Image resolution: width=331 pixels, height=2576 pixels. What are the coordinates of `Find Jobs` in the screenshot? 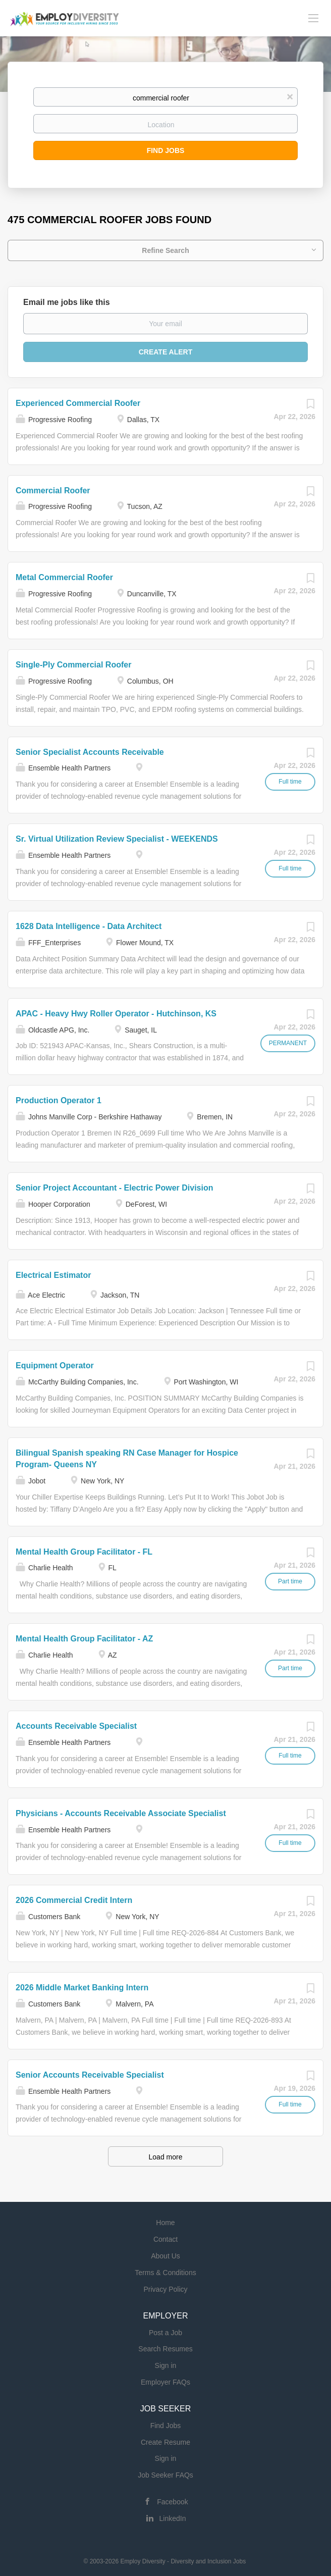 It's located at (166, 150).